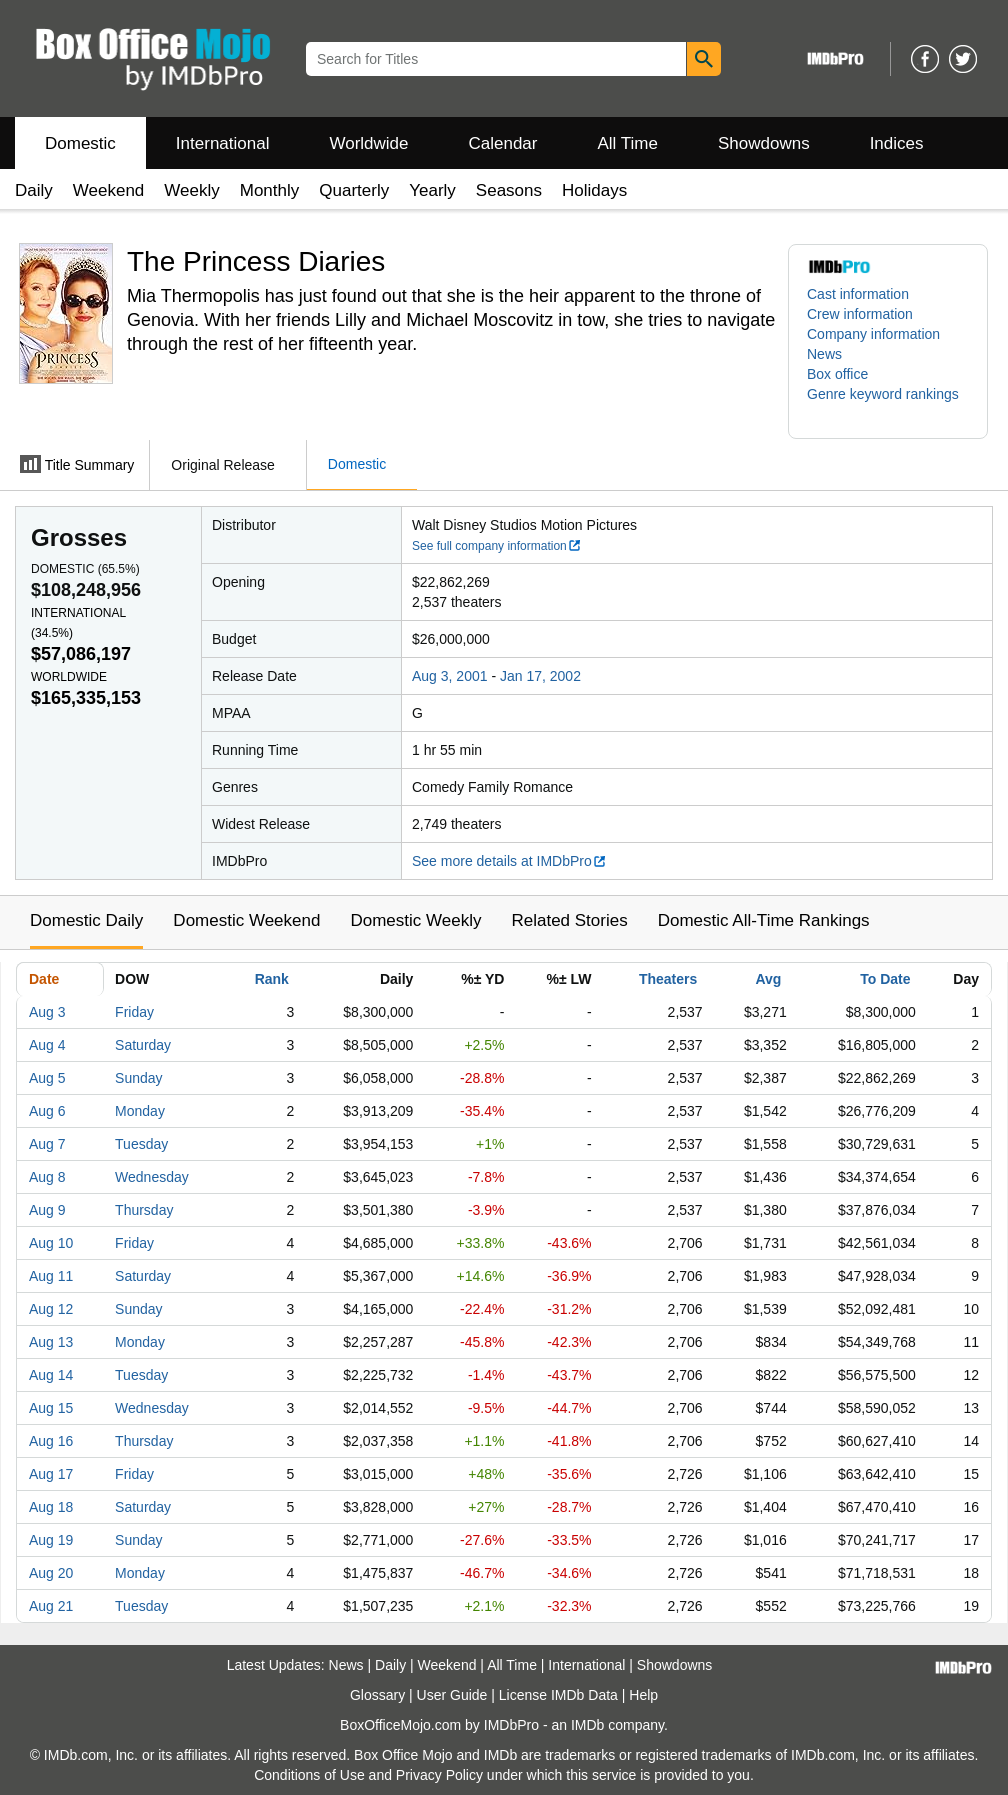  I want to click on To Date, so click(885, 979).